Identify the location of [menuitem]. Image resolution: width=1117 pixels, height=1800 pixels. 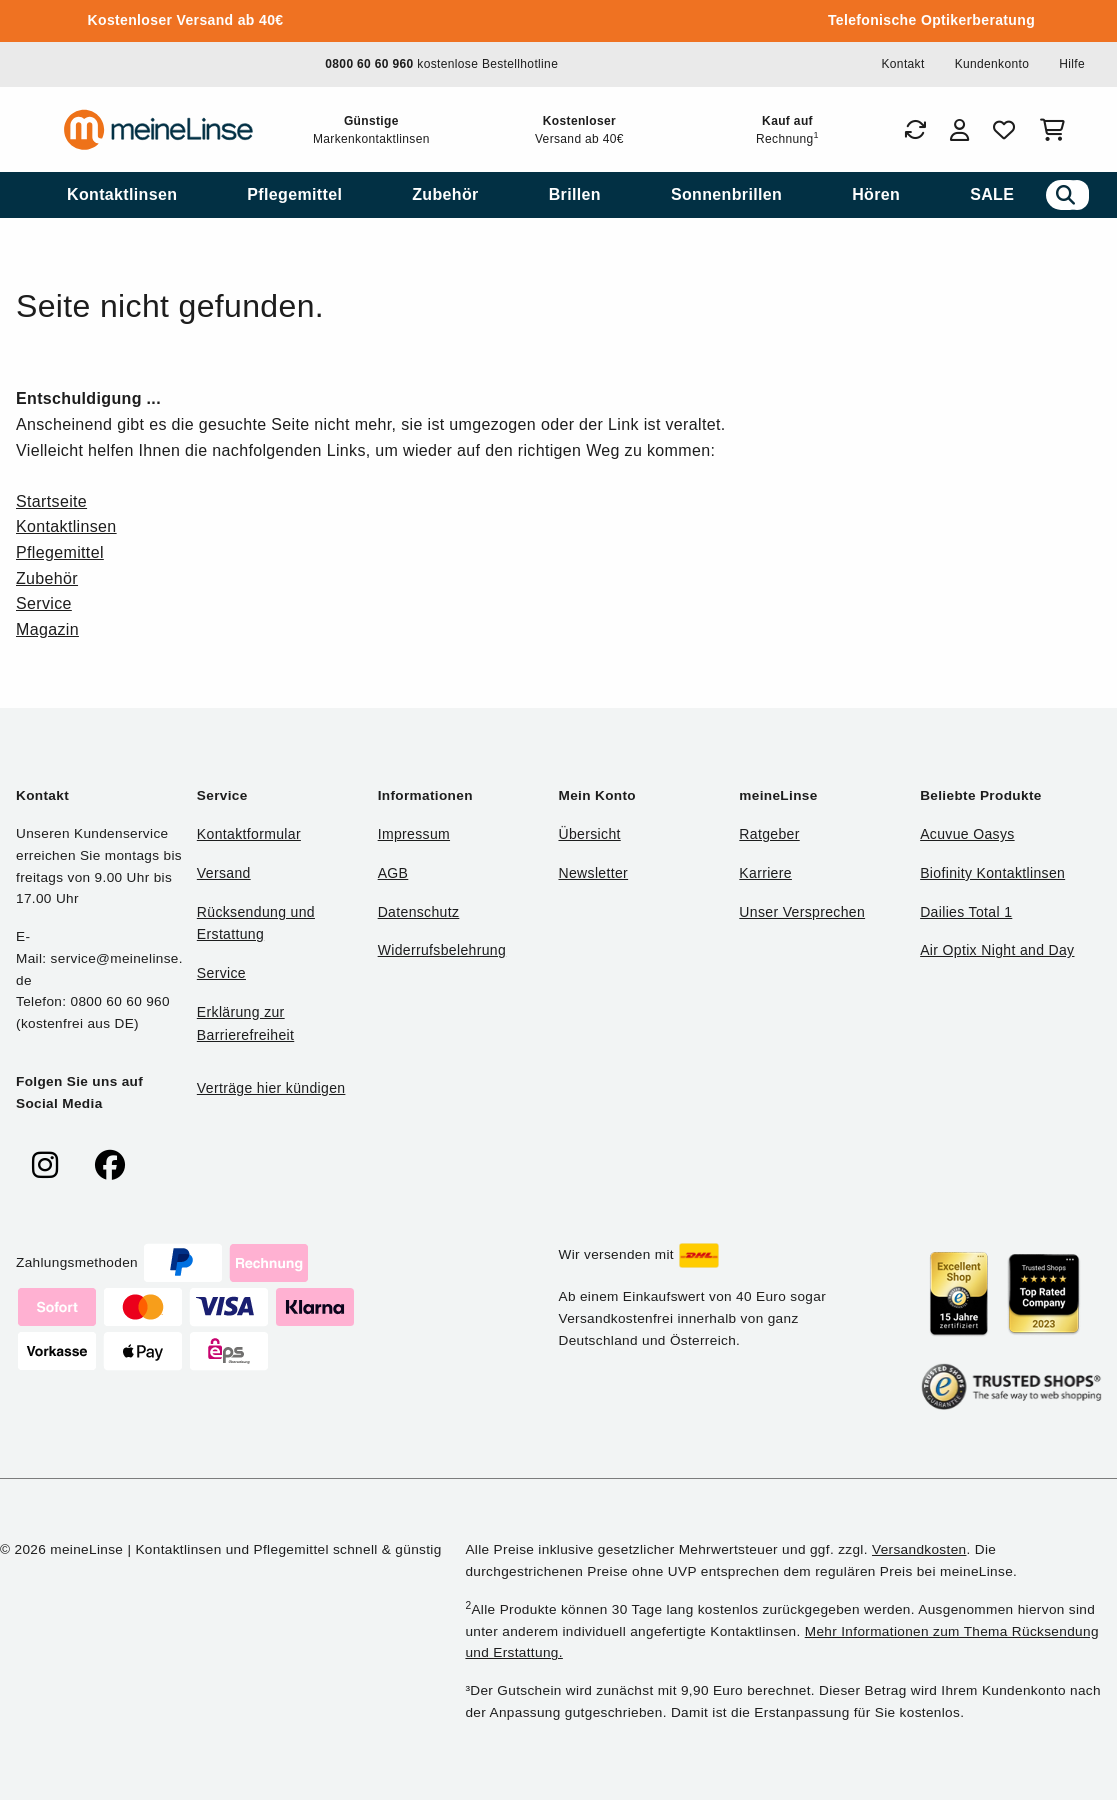
(122, 195).